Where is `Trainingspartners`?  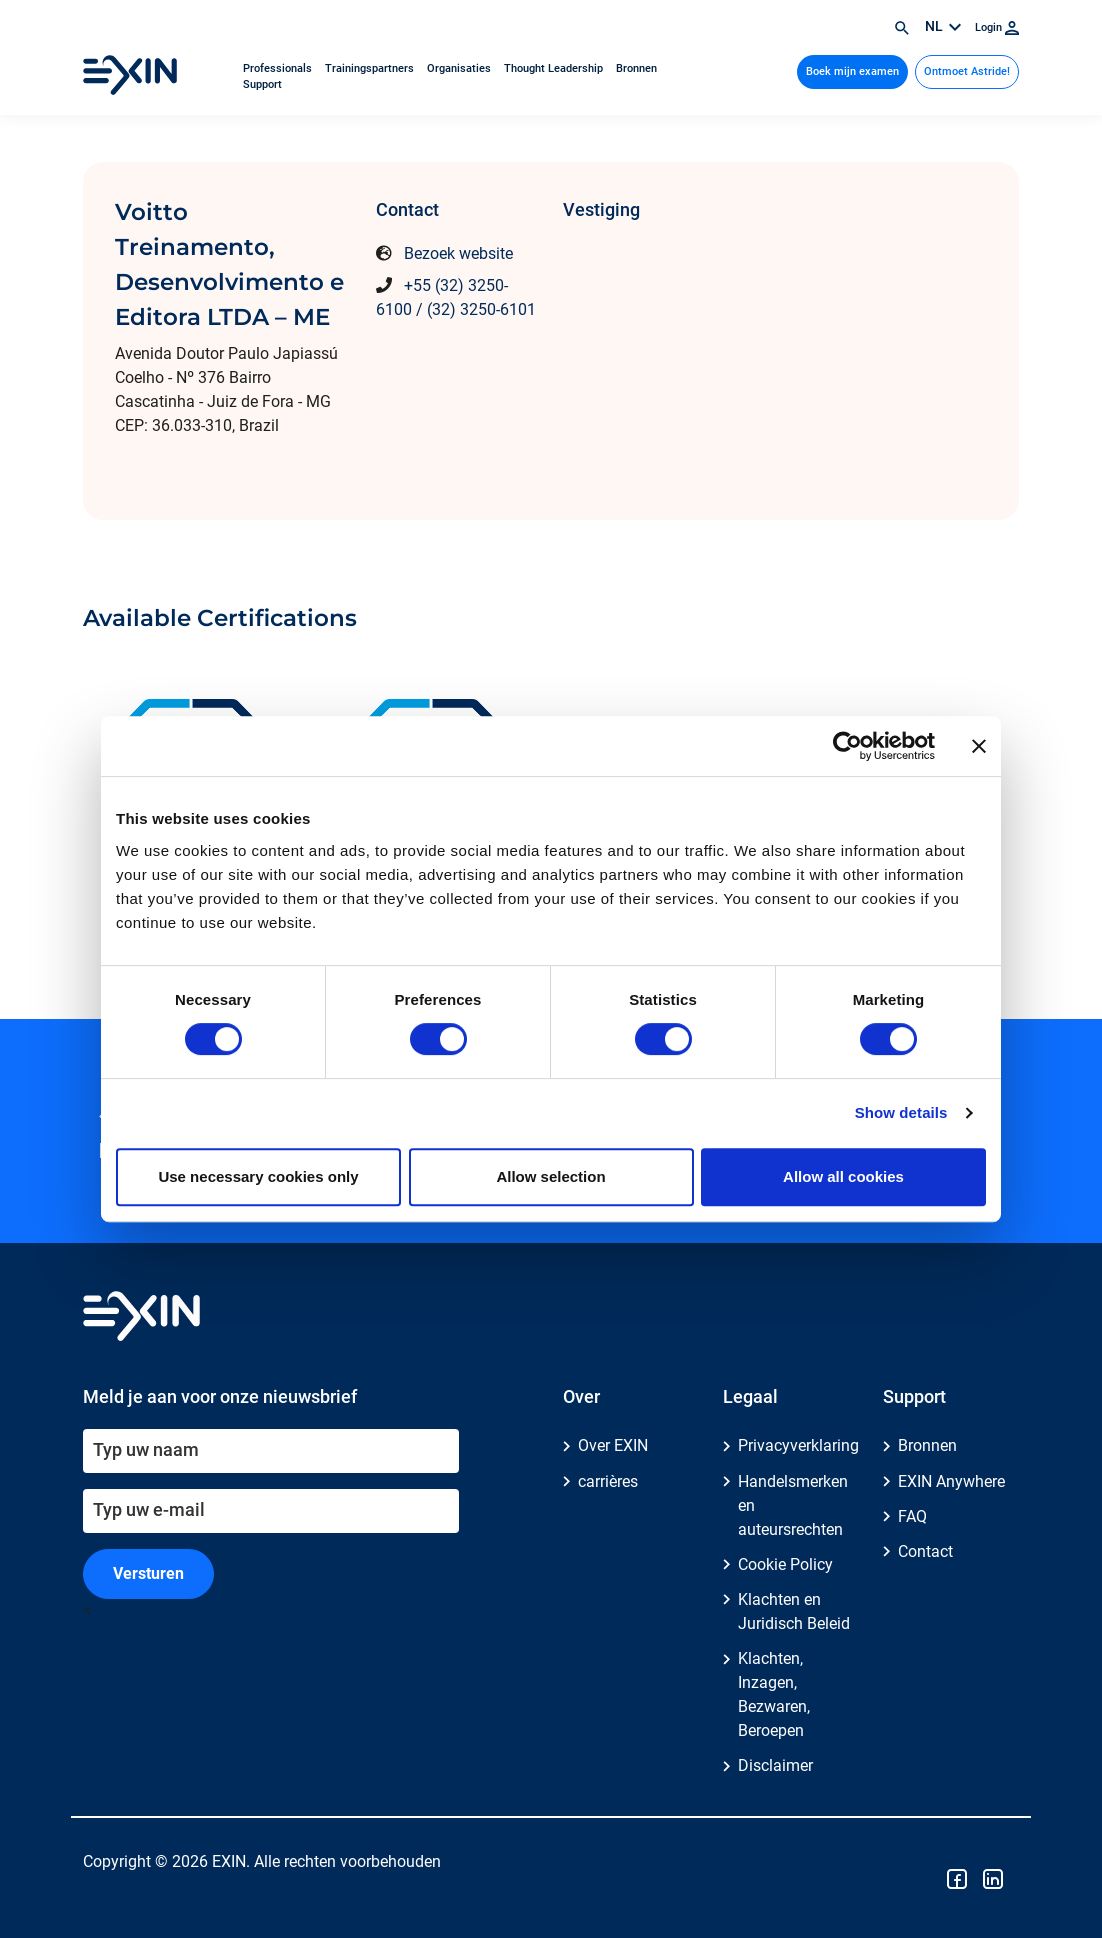
Trainingspartners is located at coordinates (371, 68).